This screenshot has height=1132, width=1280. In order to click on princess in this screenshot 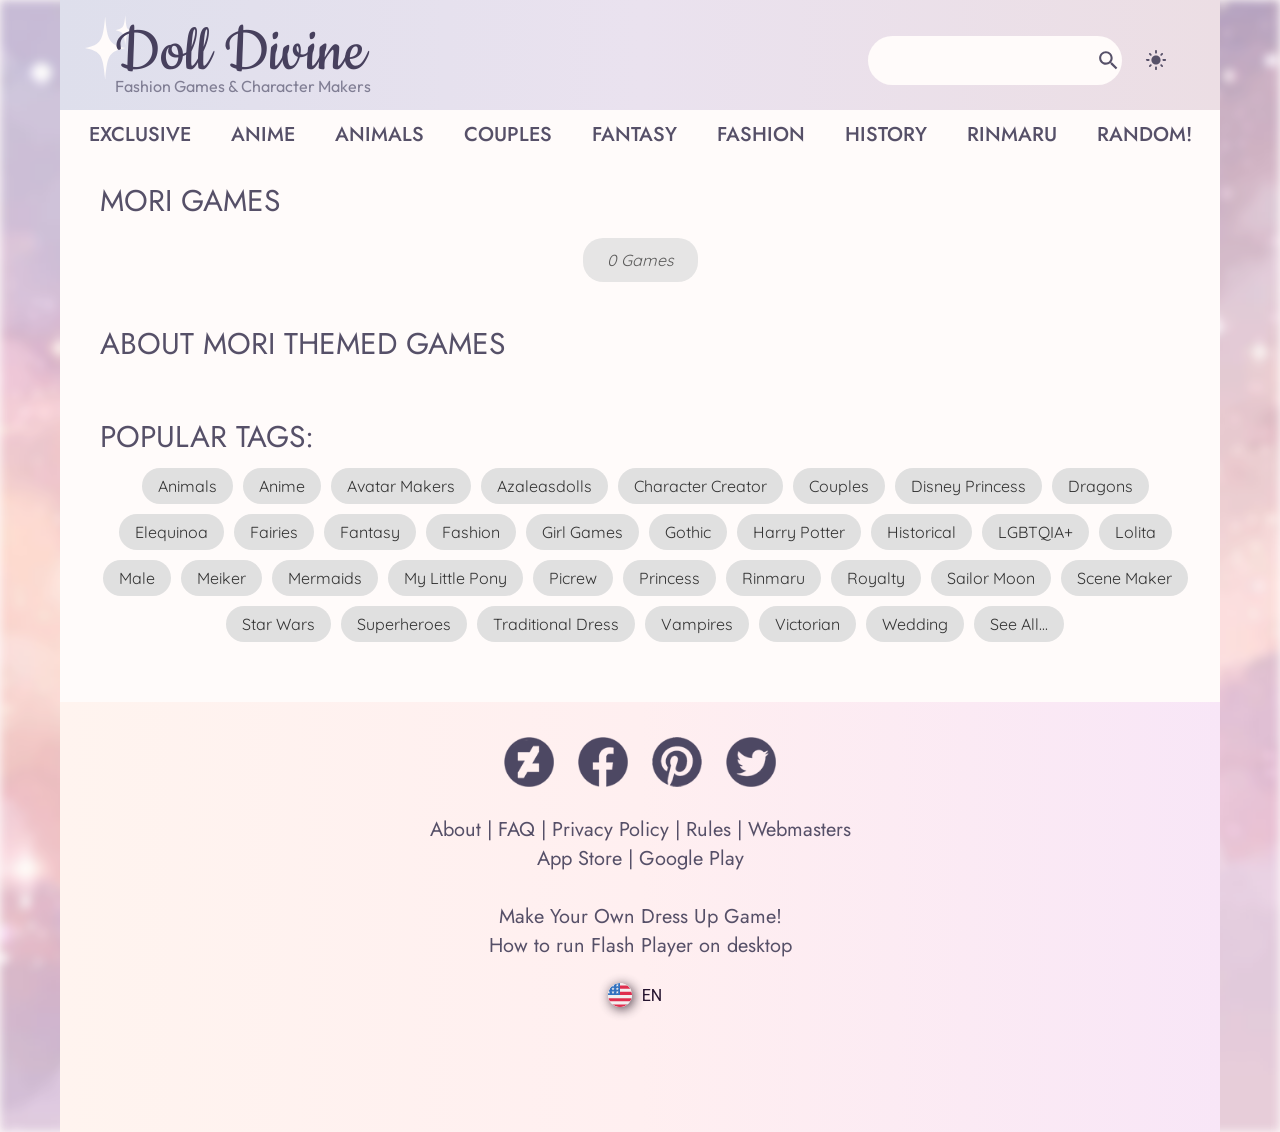, I will do `click(669, 578)`.